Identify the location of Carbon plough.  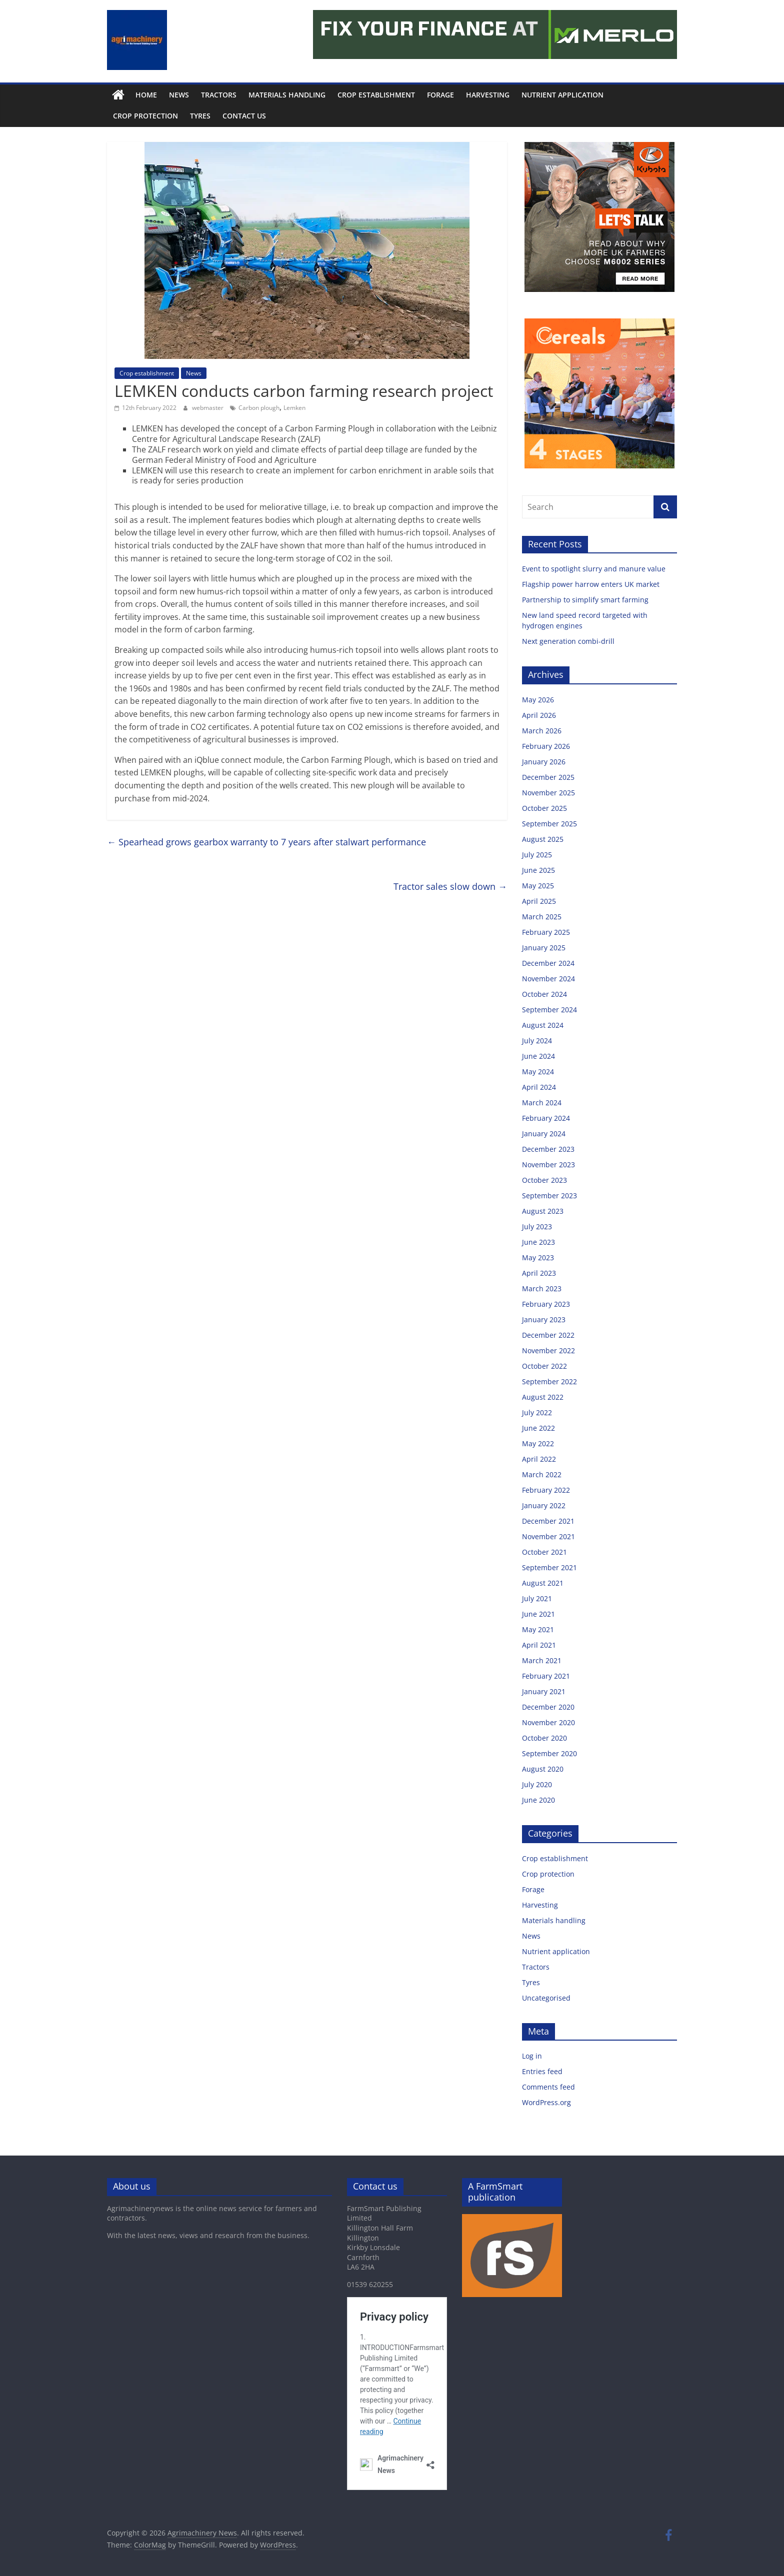
(259, 407).